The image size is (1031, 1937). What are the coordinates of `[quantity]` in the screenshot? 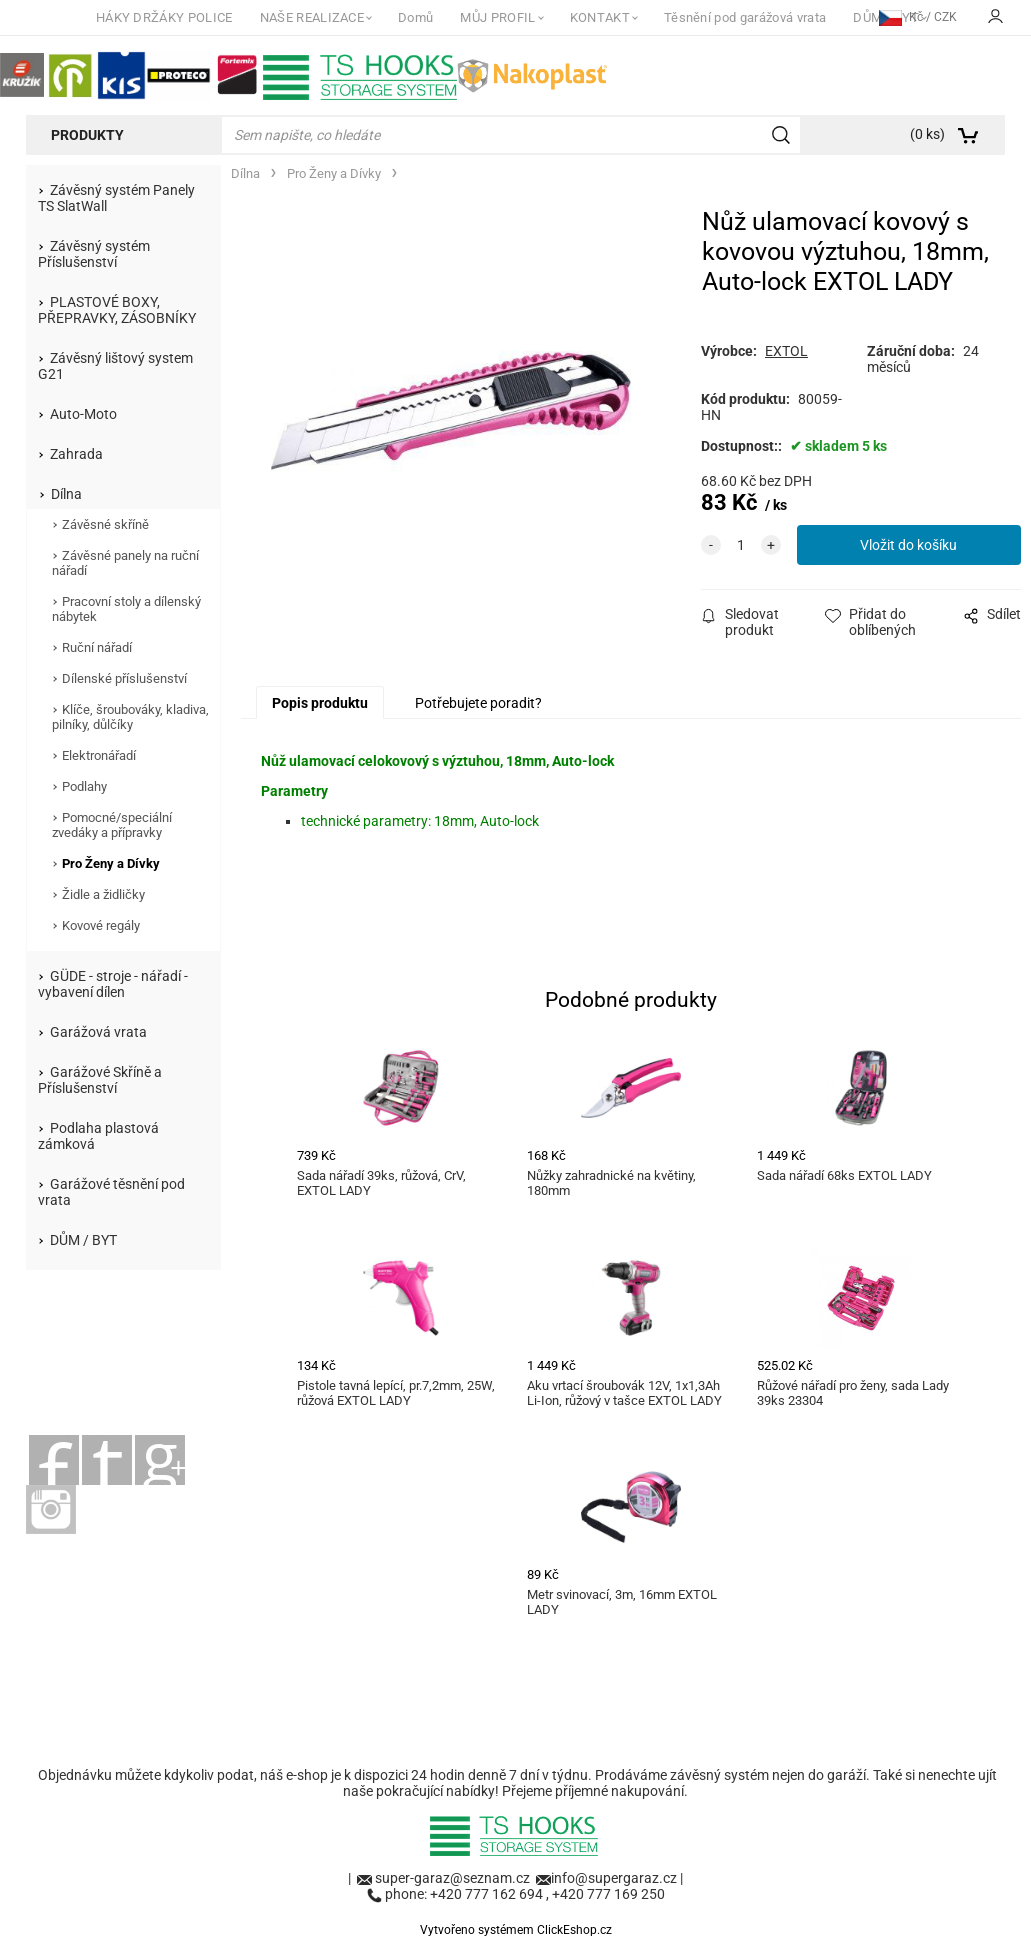 It's located at (741, 545).